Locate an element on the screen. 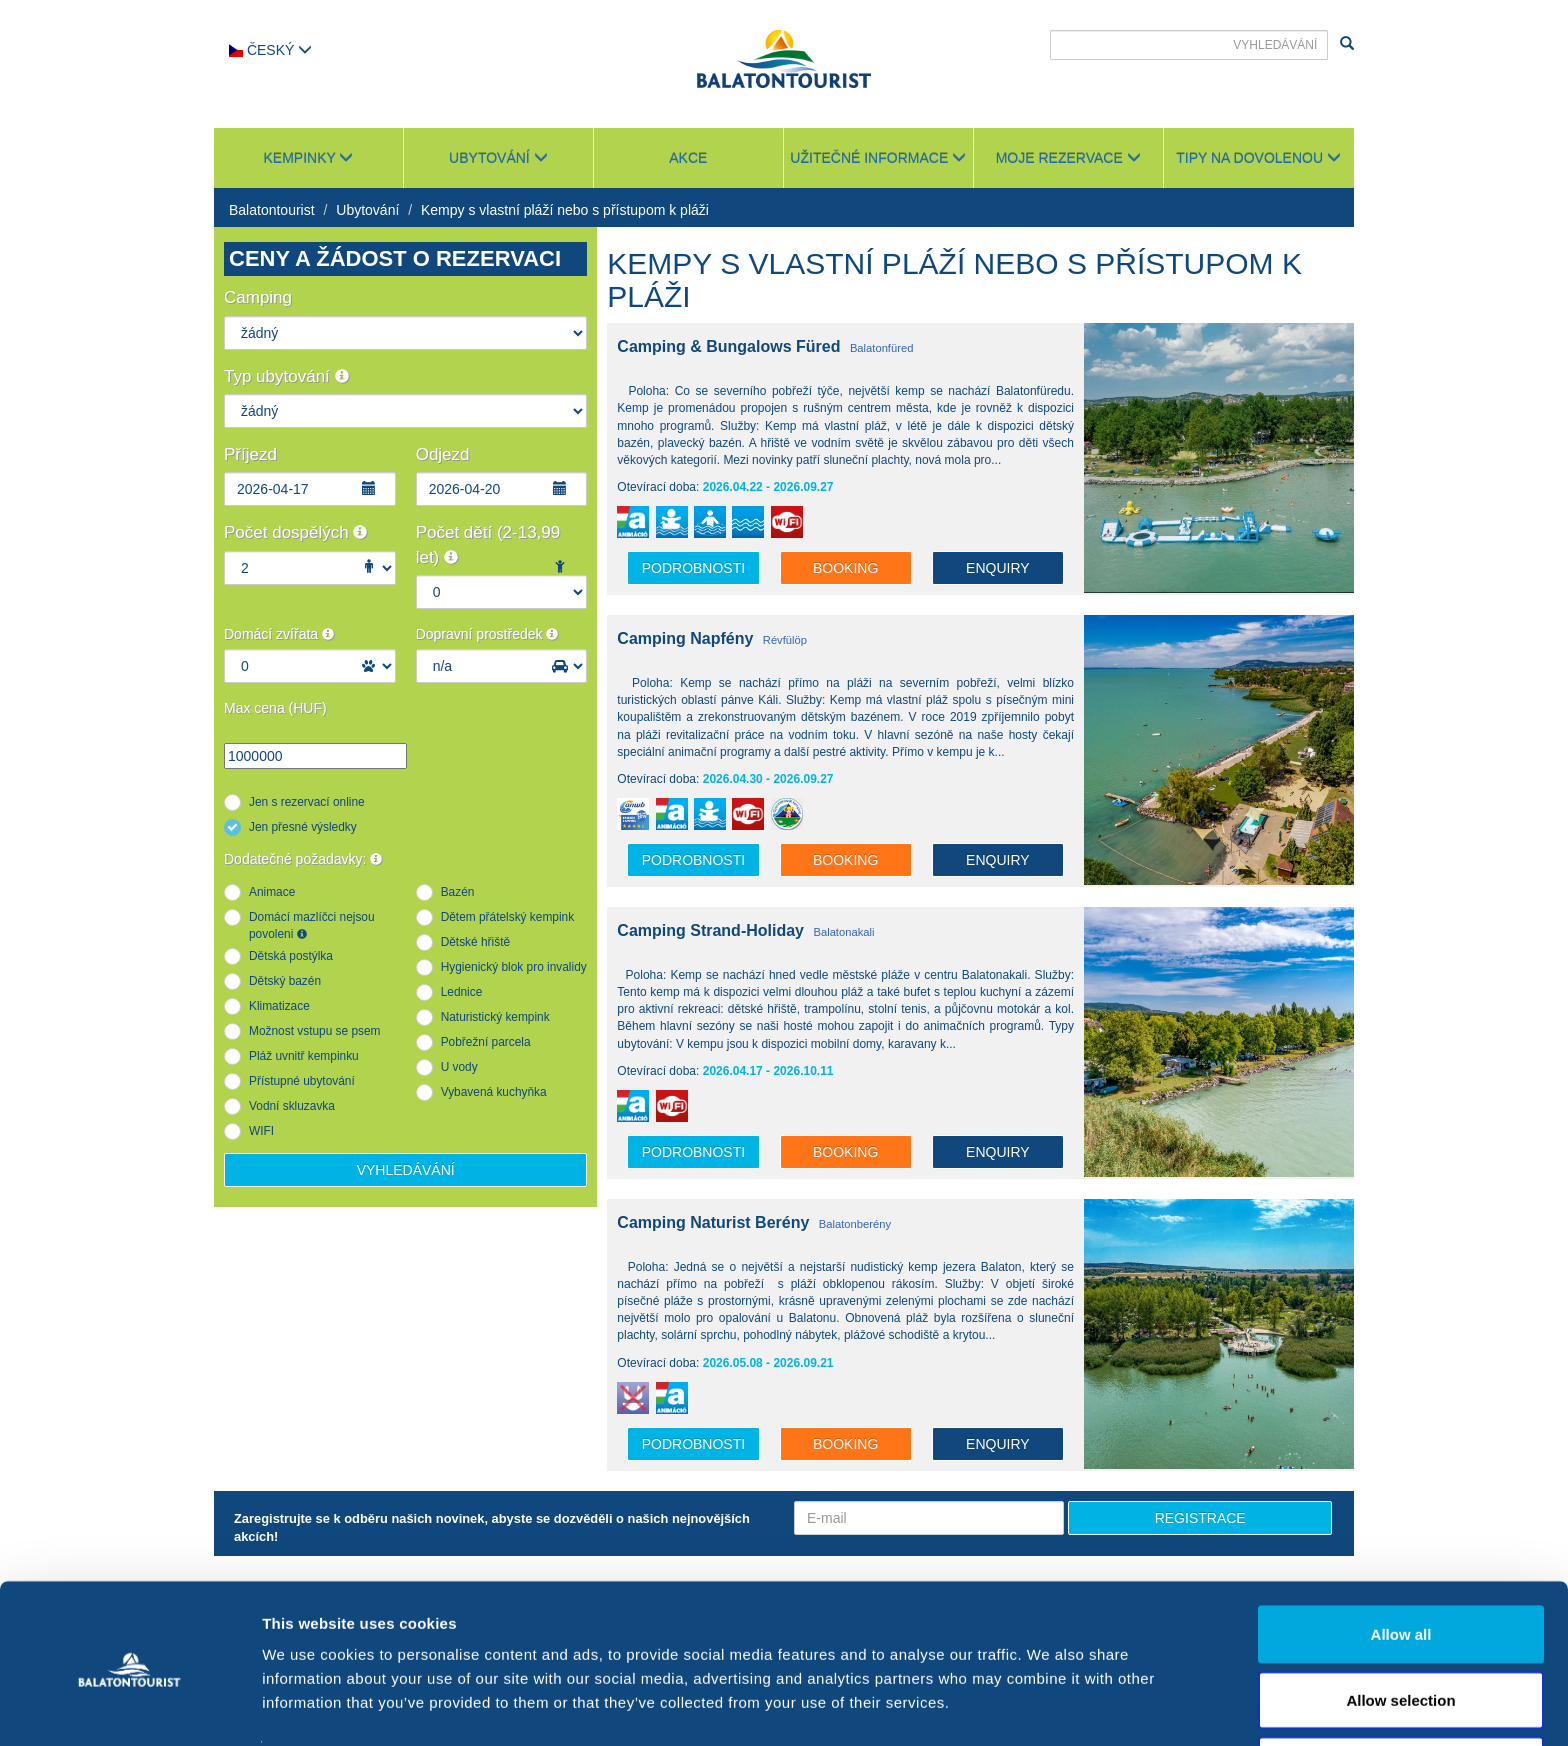  Pobřežní parcela is located at coordinates (486, 1042).